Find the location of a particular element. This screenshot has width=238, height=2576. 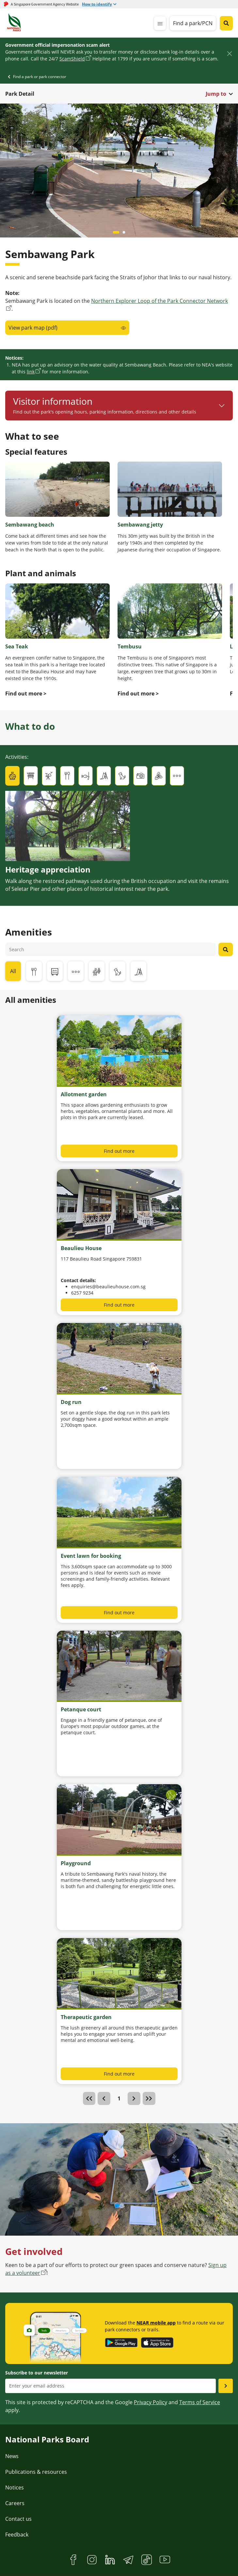

Privacy Policy is located at coordinates (150, 2402).